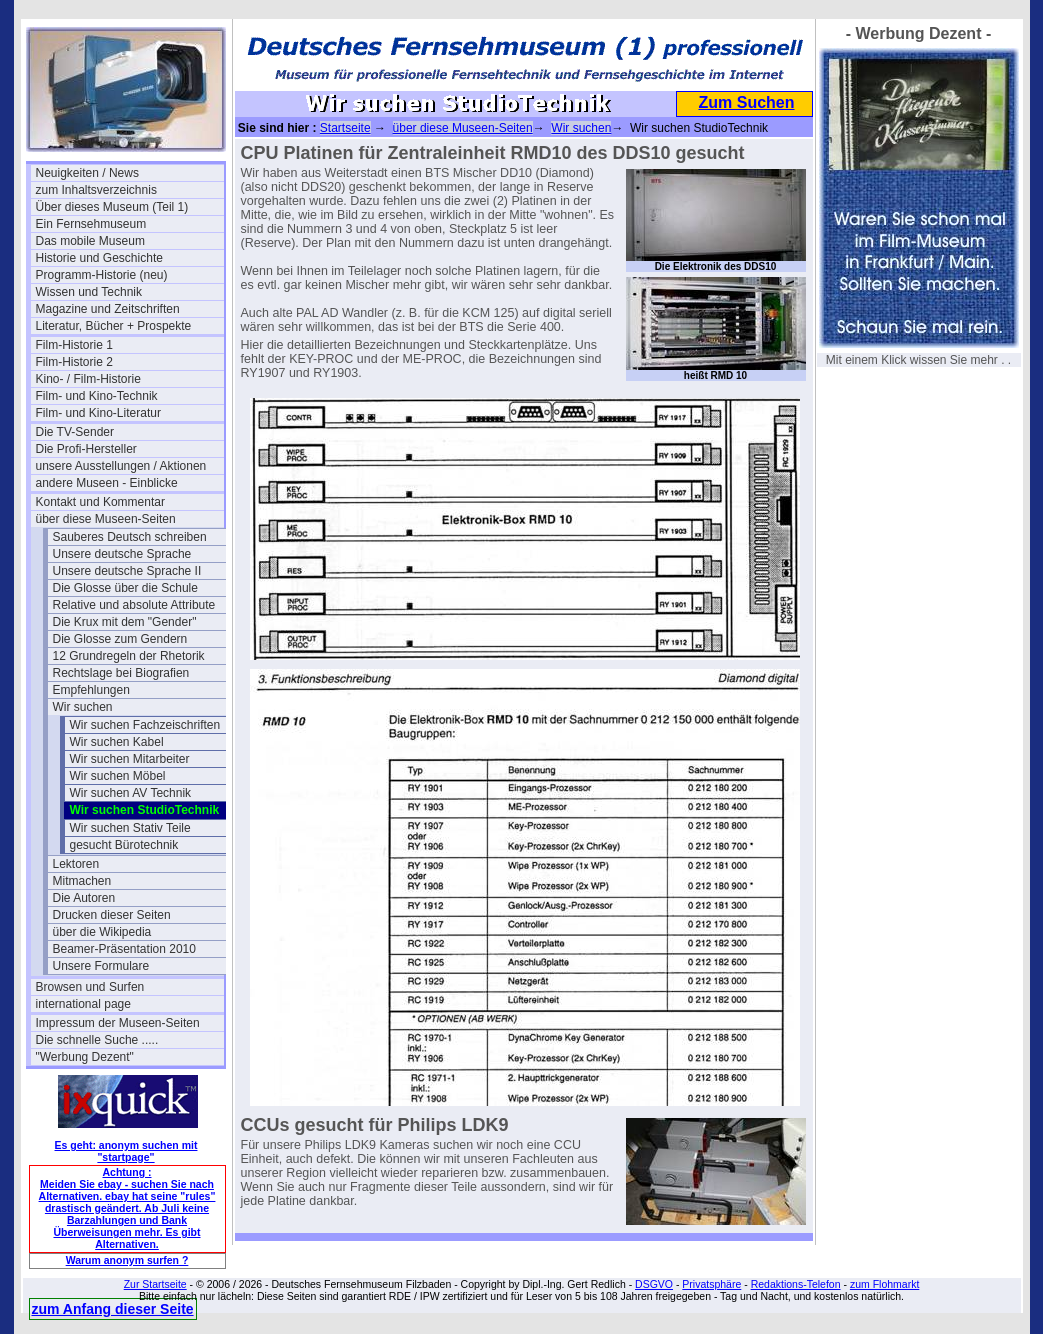 This screenshot has width=1043, height=1334. What do you see at coordinates (130, 537) in the screenshot?
I see `Sauberes Deutsch schreiben` at bounding box center [130, 537].